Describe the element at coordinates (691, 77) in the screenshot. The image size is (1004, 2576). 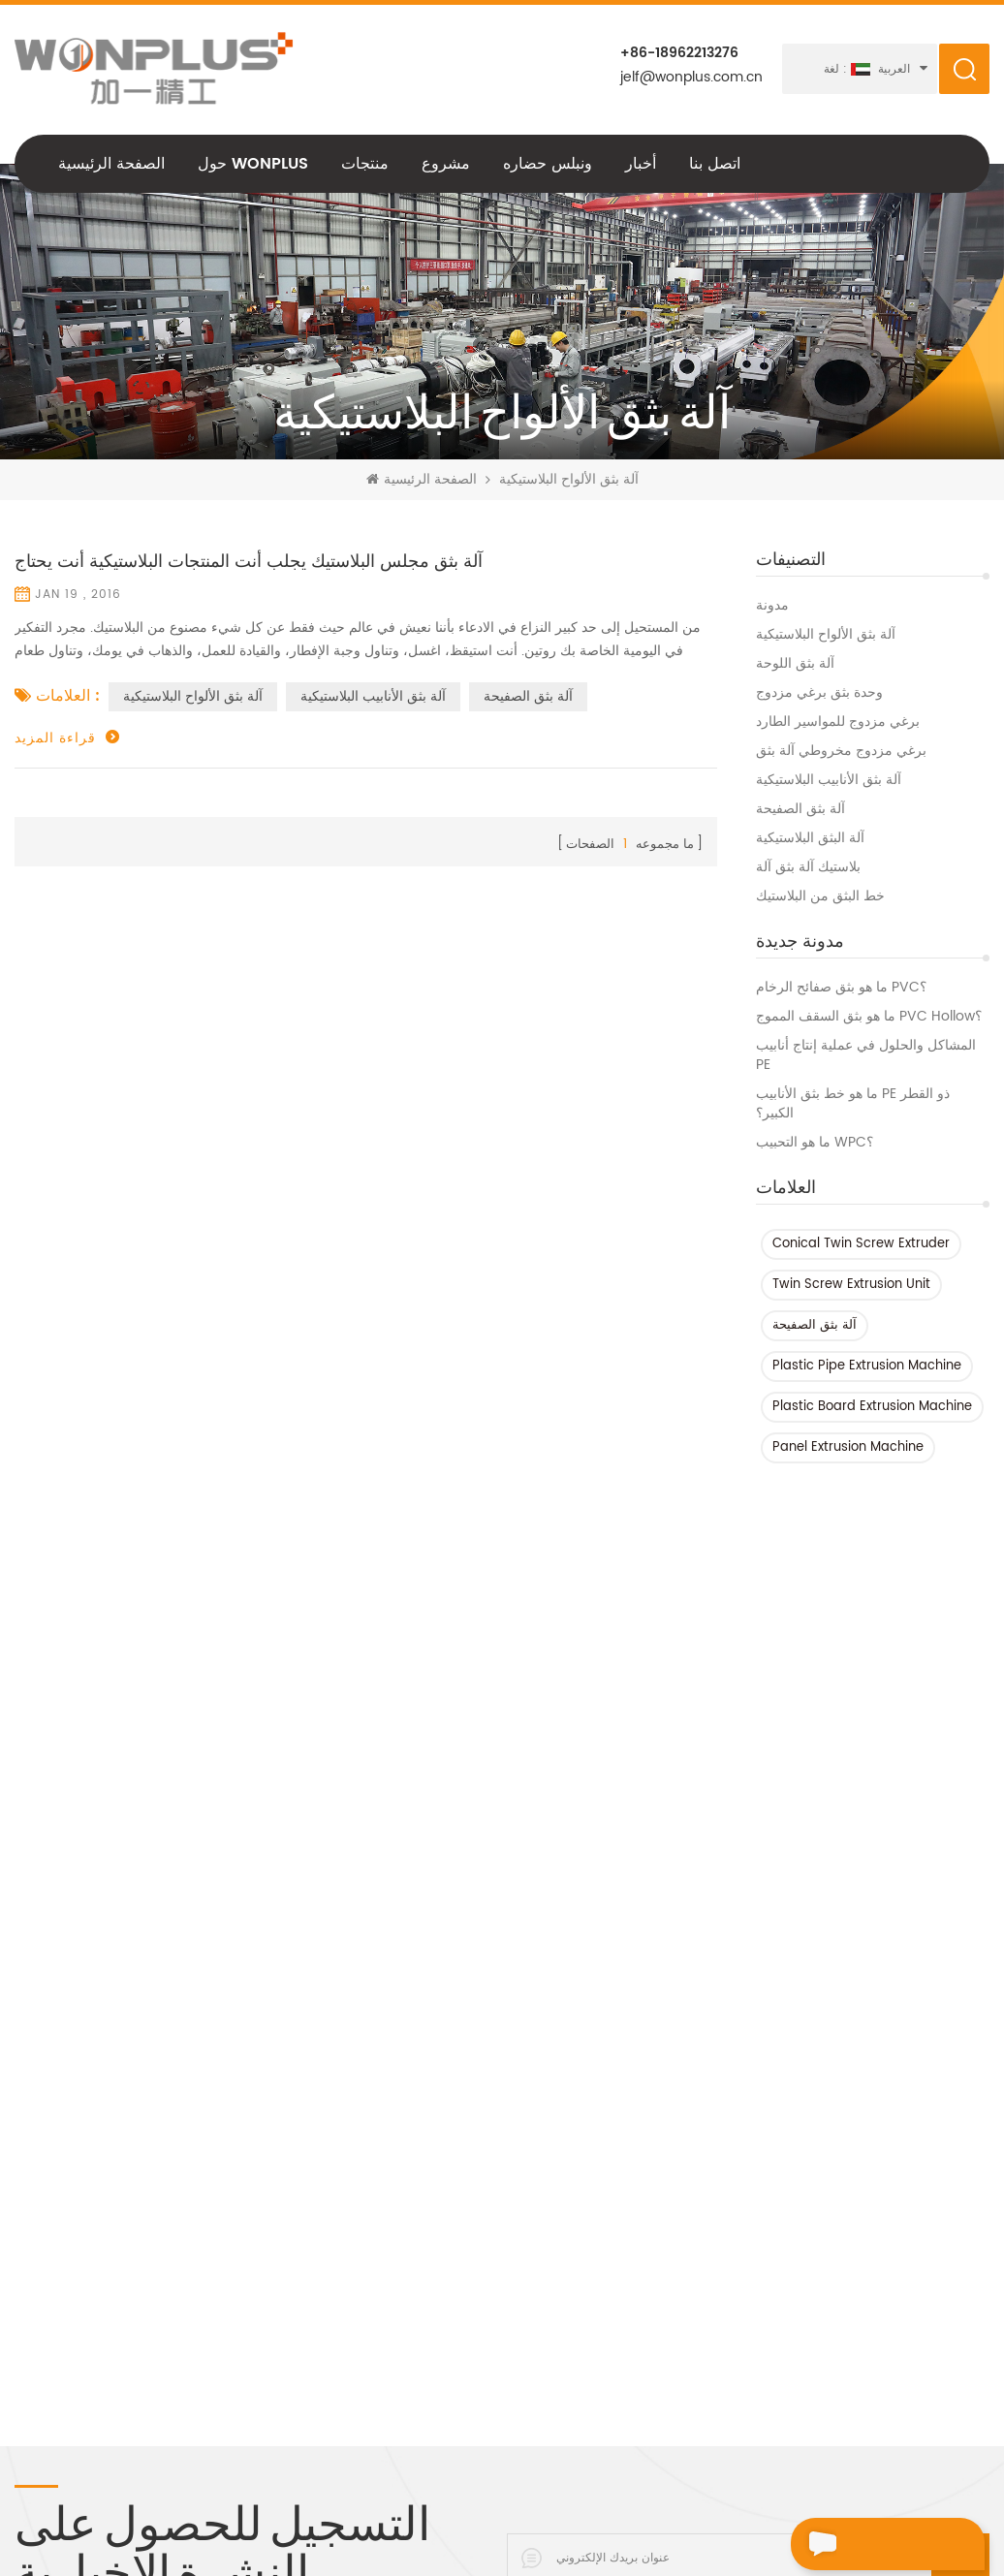
I see `jelf@wonplus.com.cn` at that location.